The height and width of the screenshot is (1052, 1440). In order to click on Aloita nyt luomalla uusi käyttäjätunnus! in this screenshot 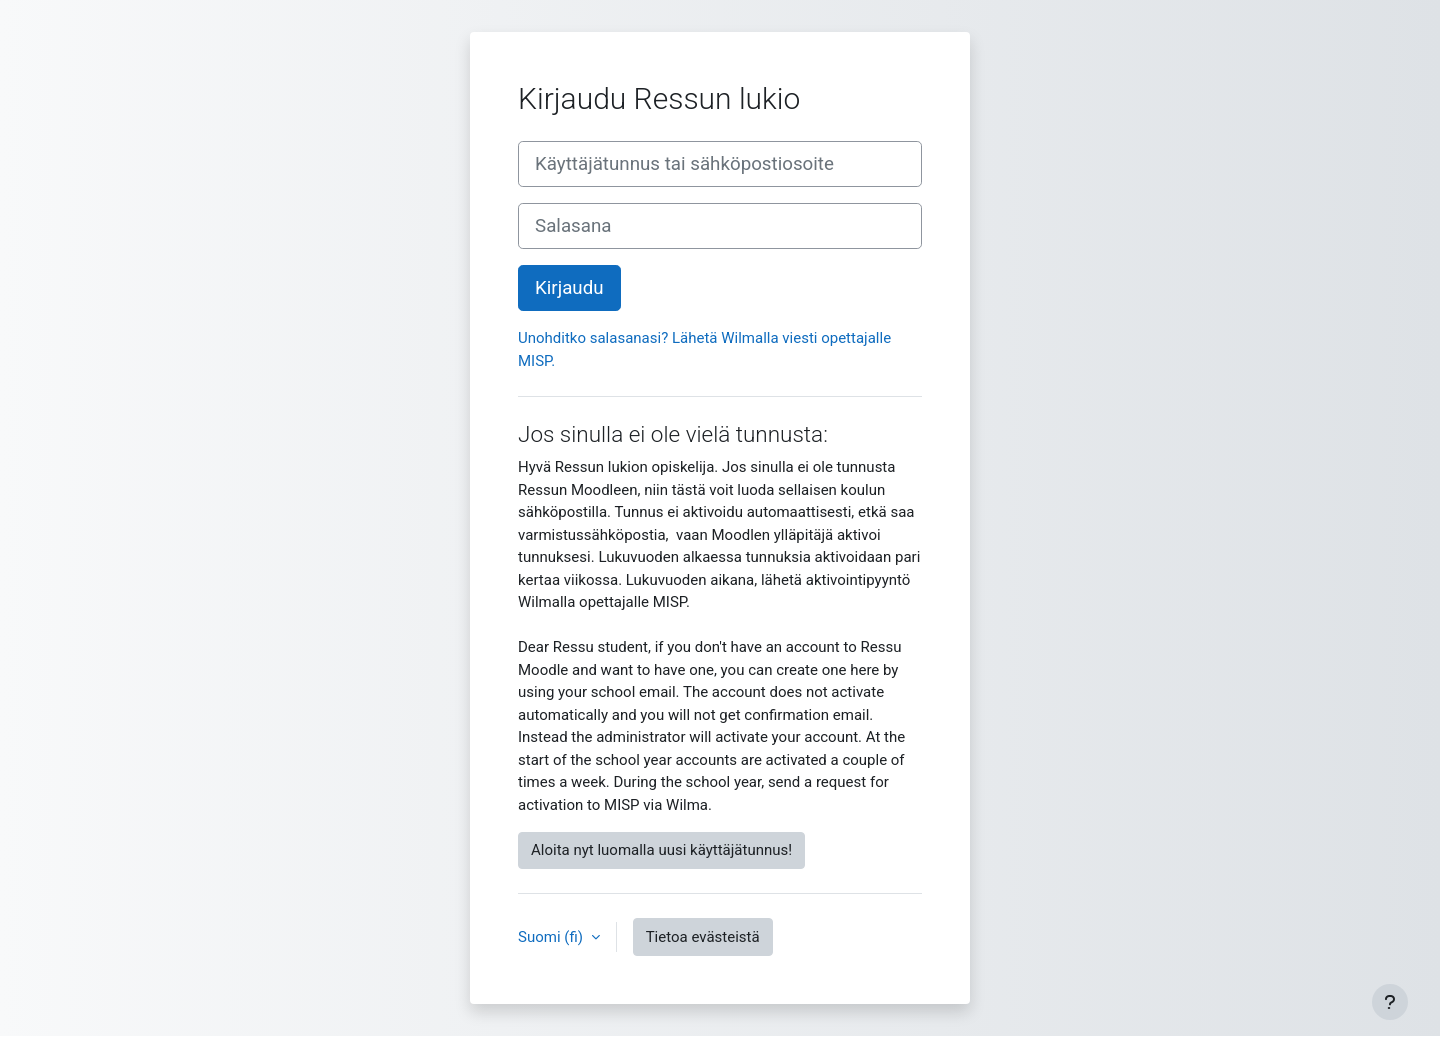, I will do `click(661, 850)`.